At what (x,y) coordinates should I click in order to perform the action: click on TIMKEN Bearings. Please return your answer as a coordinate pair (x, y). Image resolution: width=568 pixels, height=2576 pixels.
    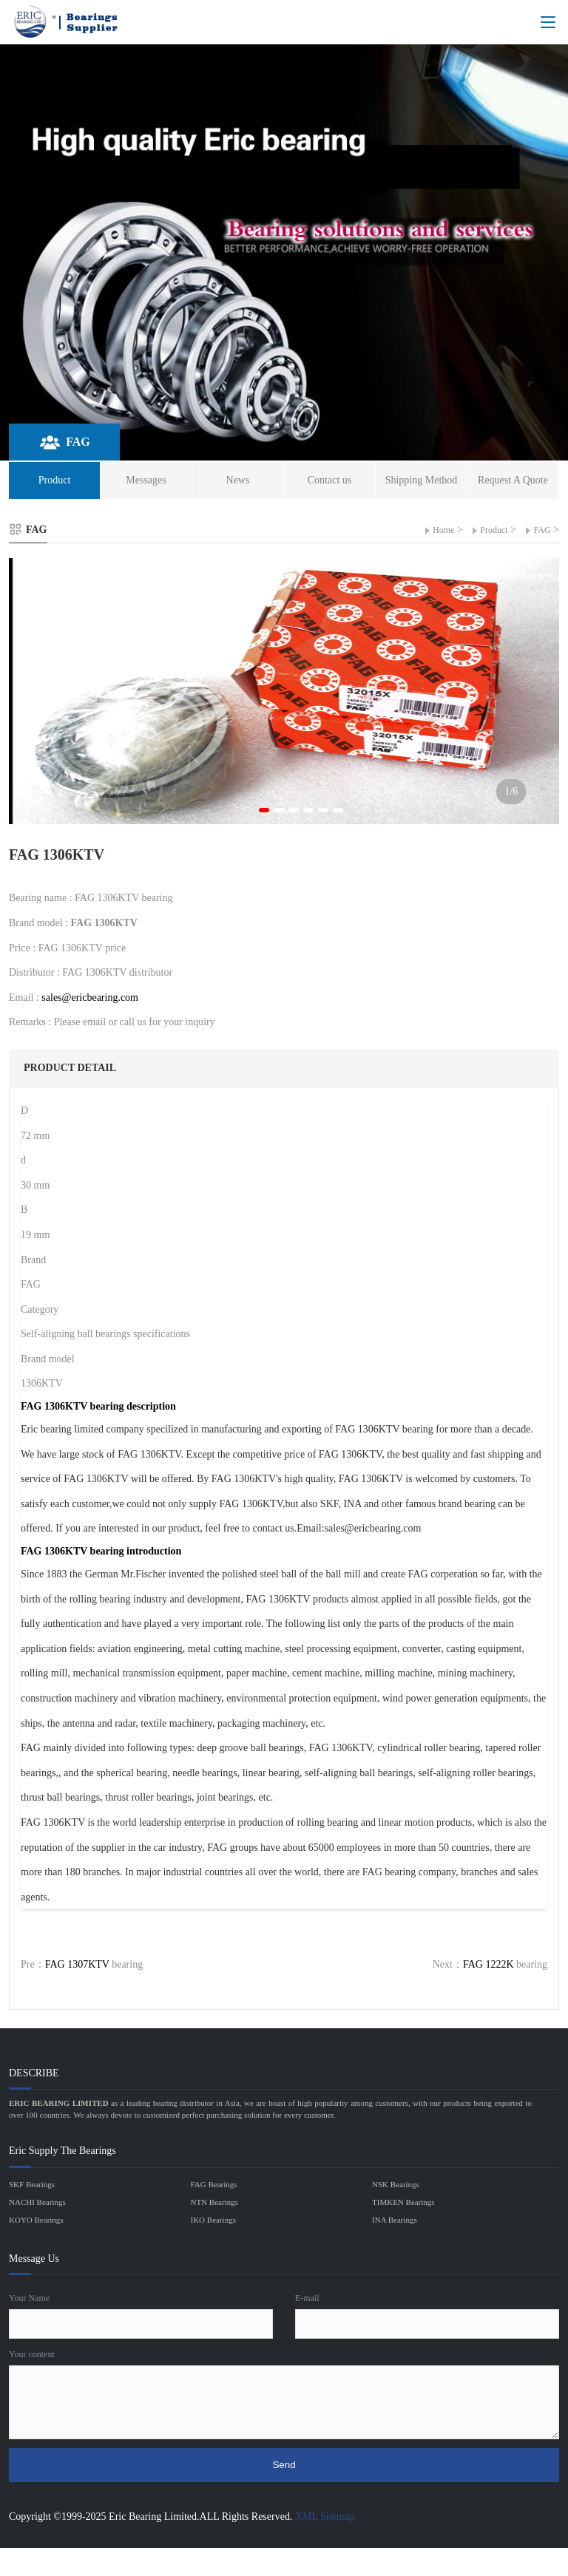
    Looking at the image, I should click on (403, 2202).